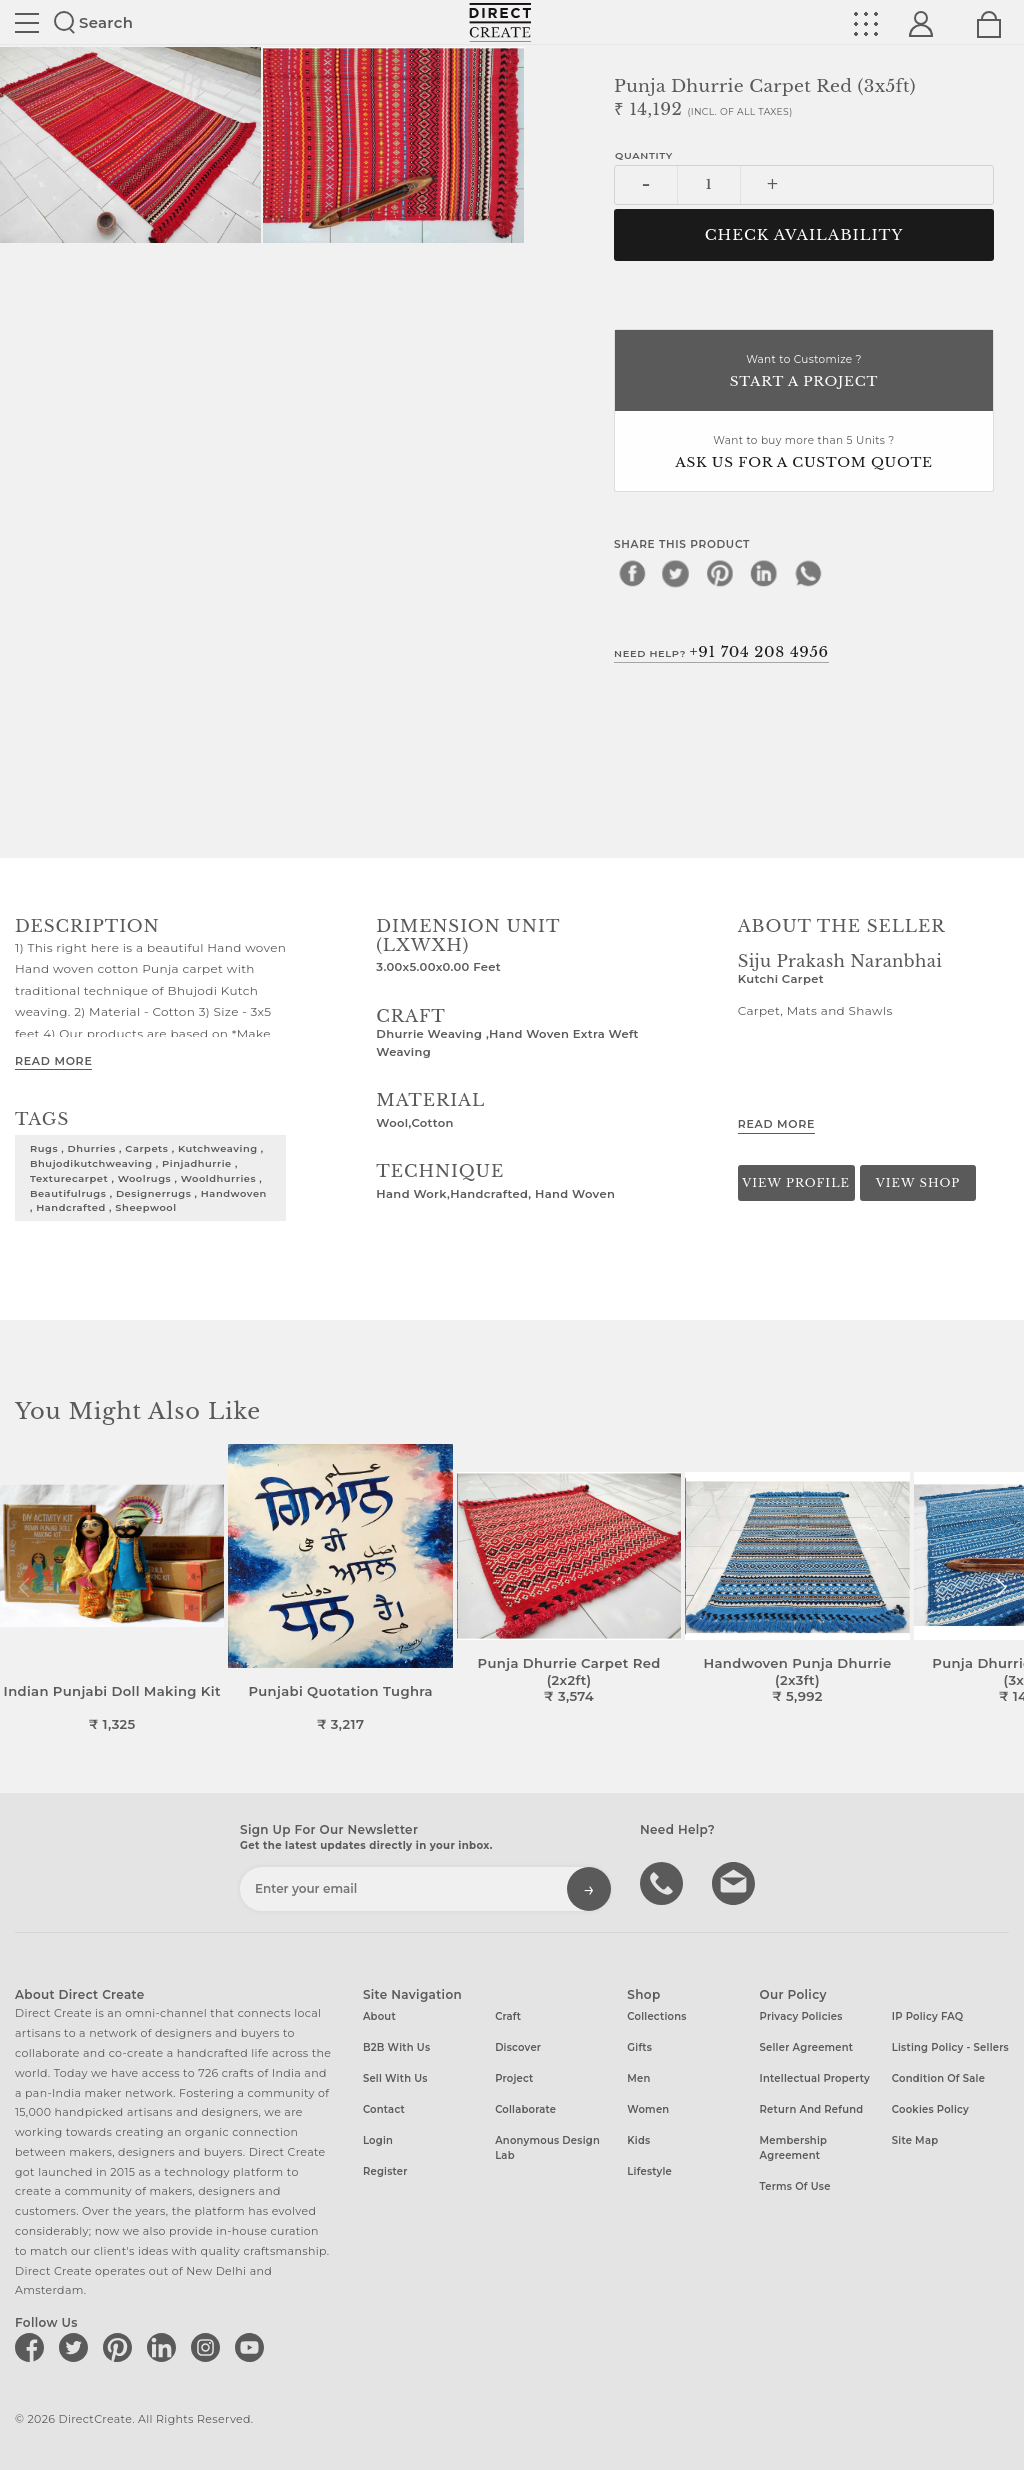 This screenshot has height=2470, width=1024. What do you see at coordinates (915, 2140) in the screenshot?
I see `Site Map` at bounding box center [915, 2140].